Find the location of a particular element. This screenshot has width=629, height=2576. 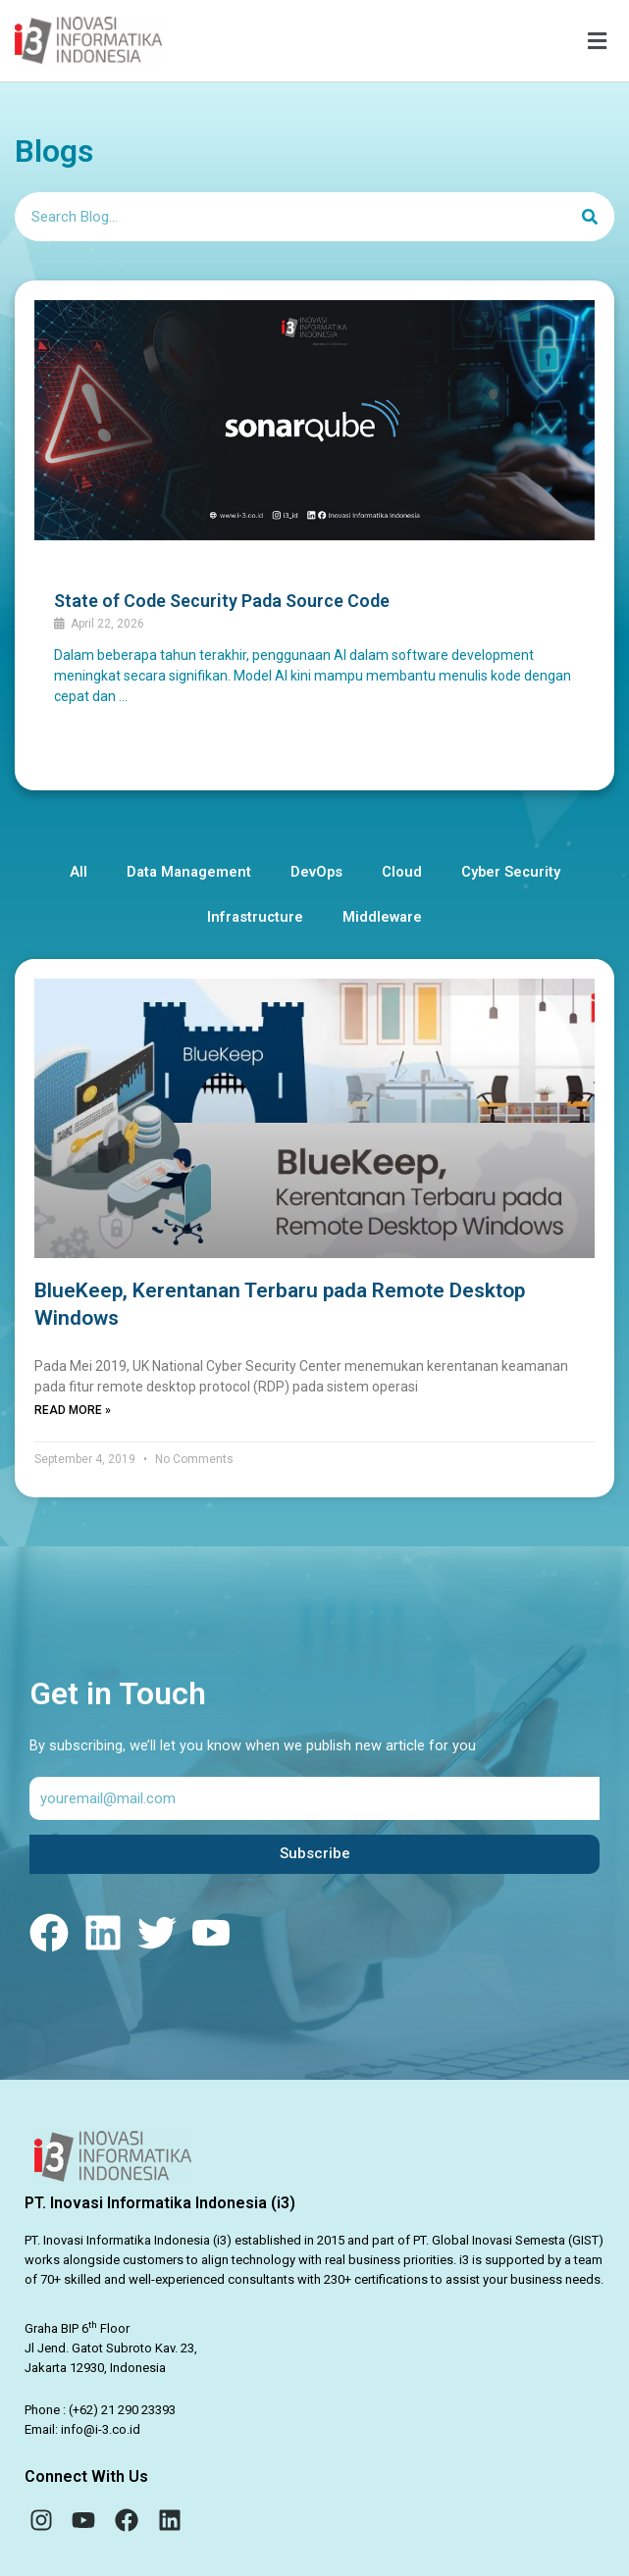

DevOps is located at coordinates (316, 872).